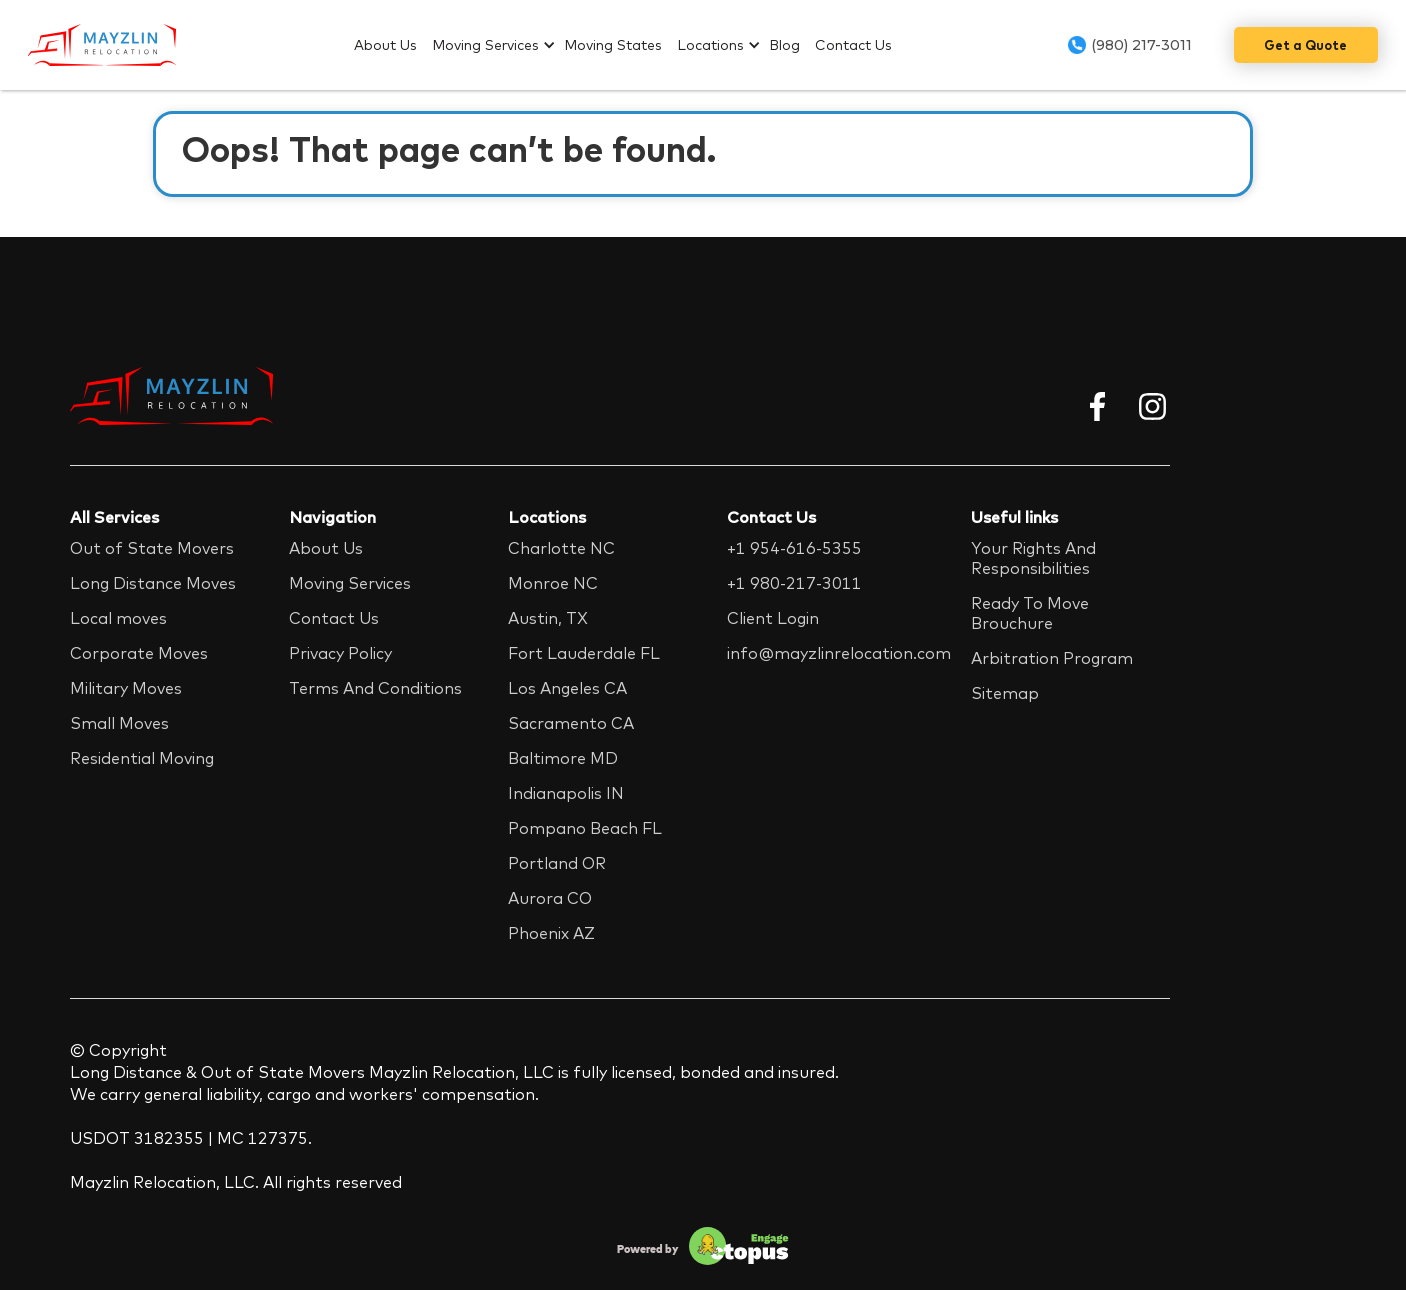  I want to click on Arbitration Program, so click(1052, 658).